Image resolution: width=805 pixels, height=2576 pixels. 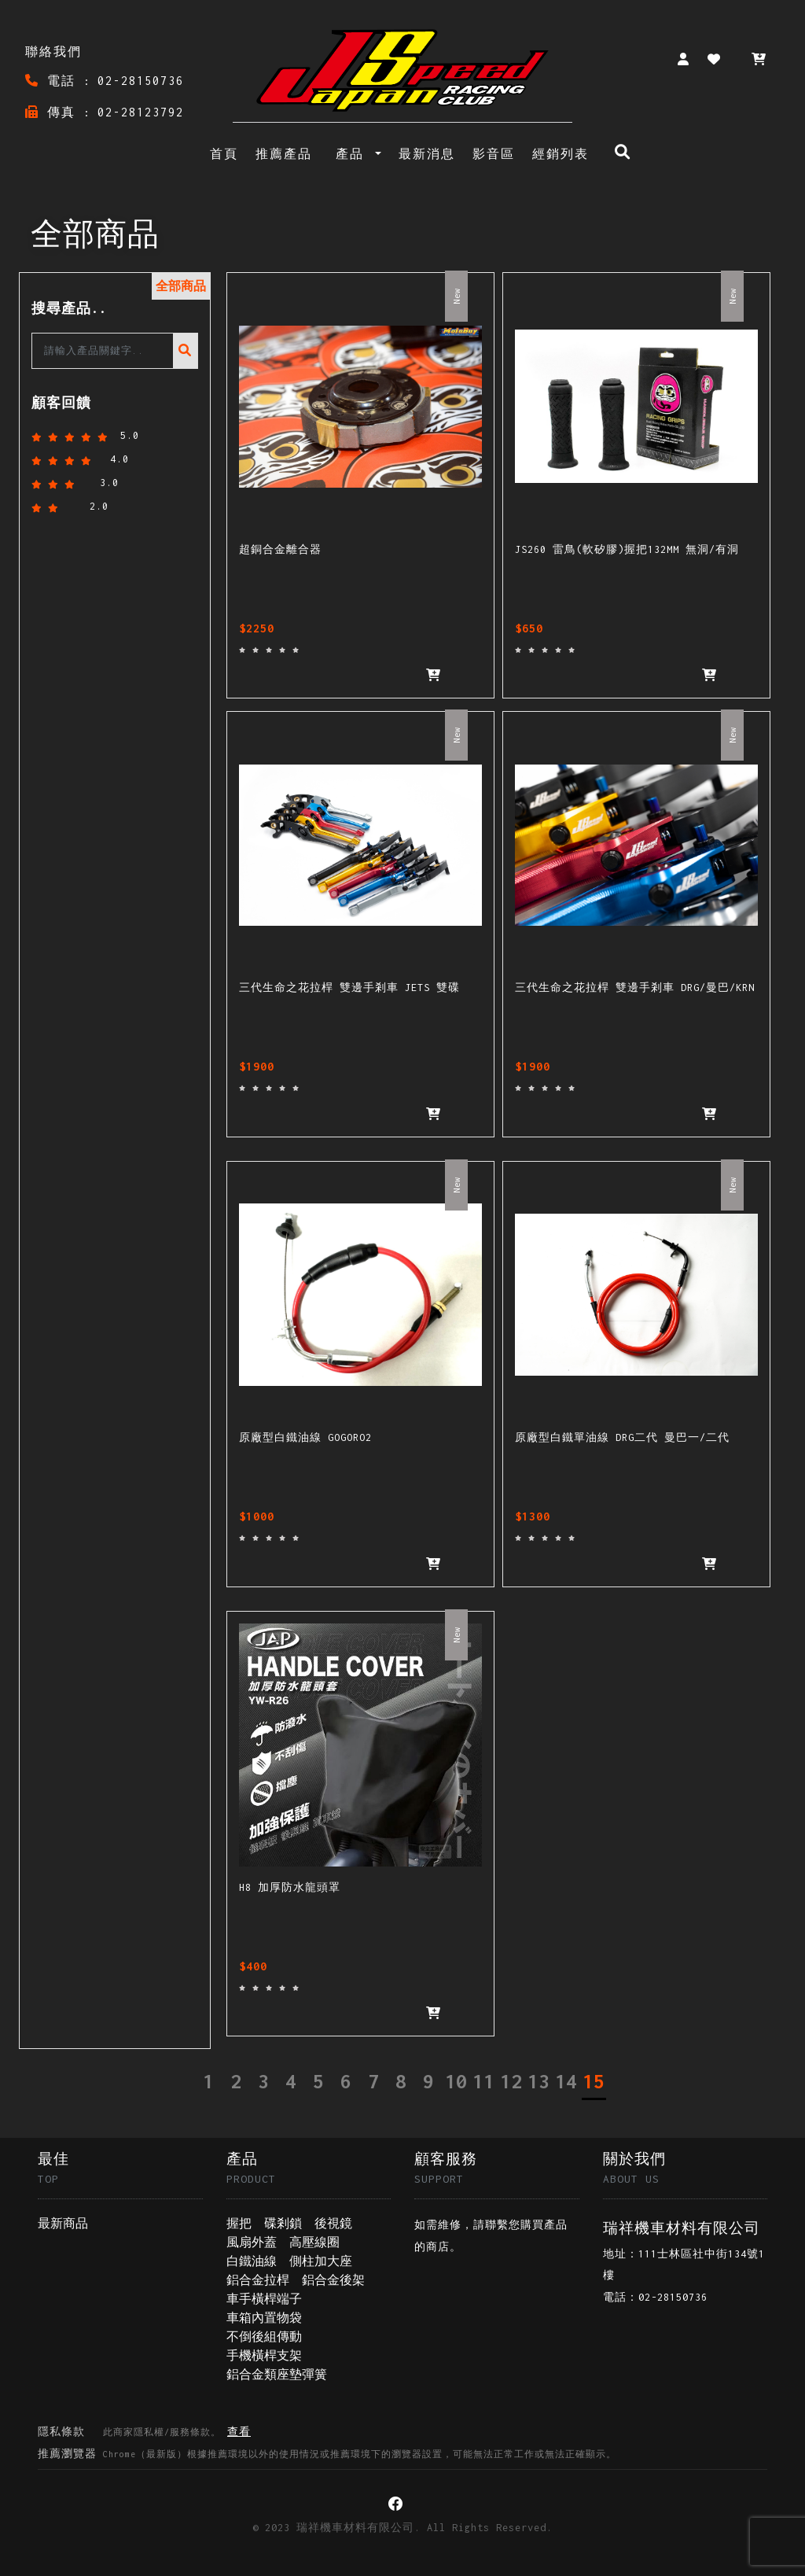 I want to click on 影音區, so click(x=493, y=153).